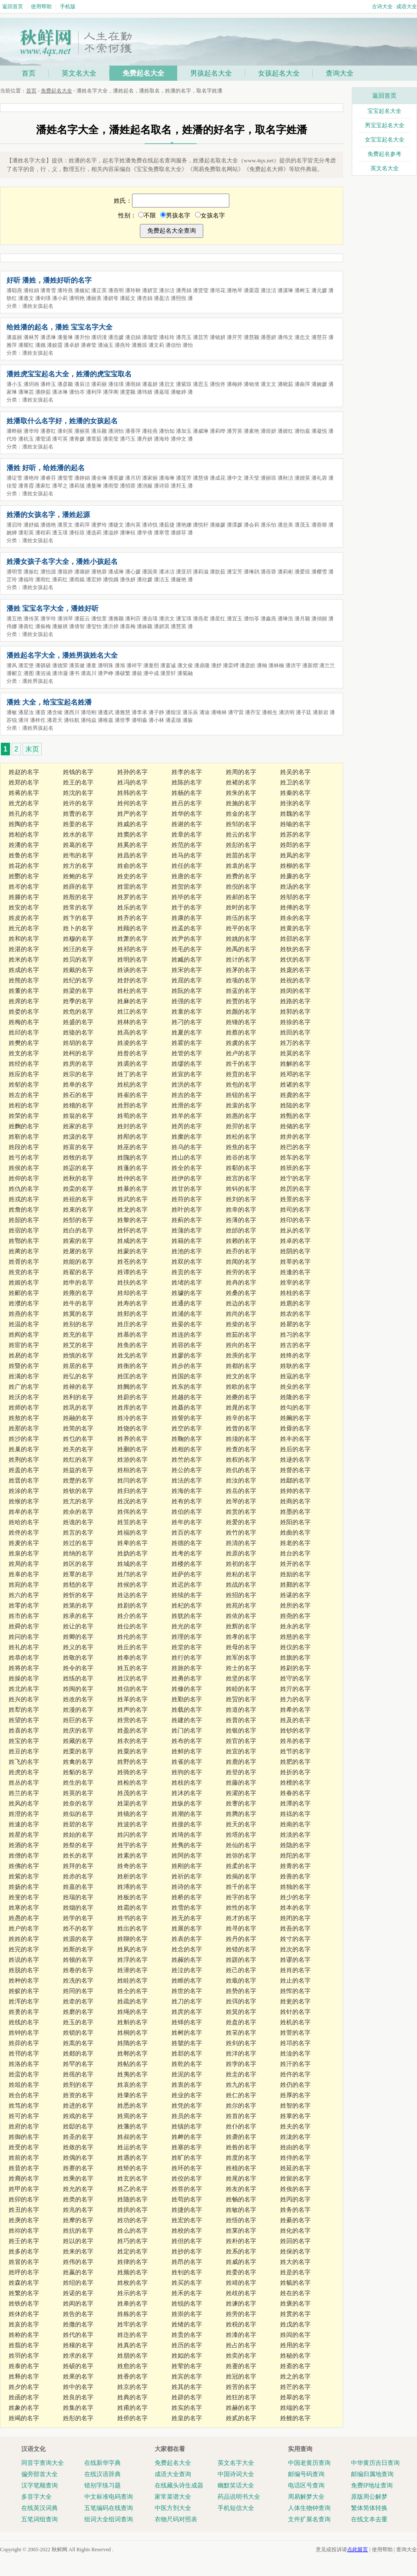 This screenshot has width=417, height=2576. Describe the element at coordinates (78, 1939) in the screenshot. I see `姓源的名字` at that location.